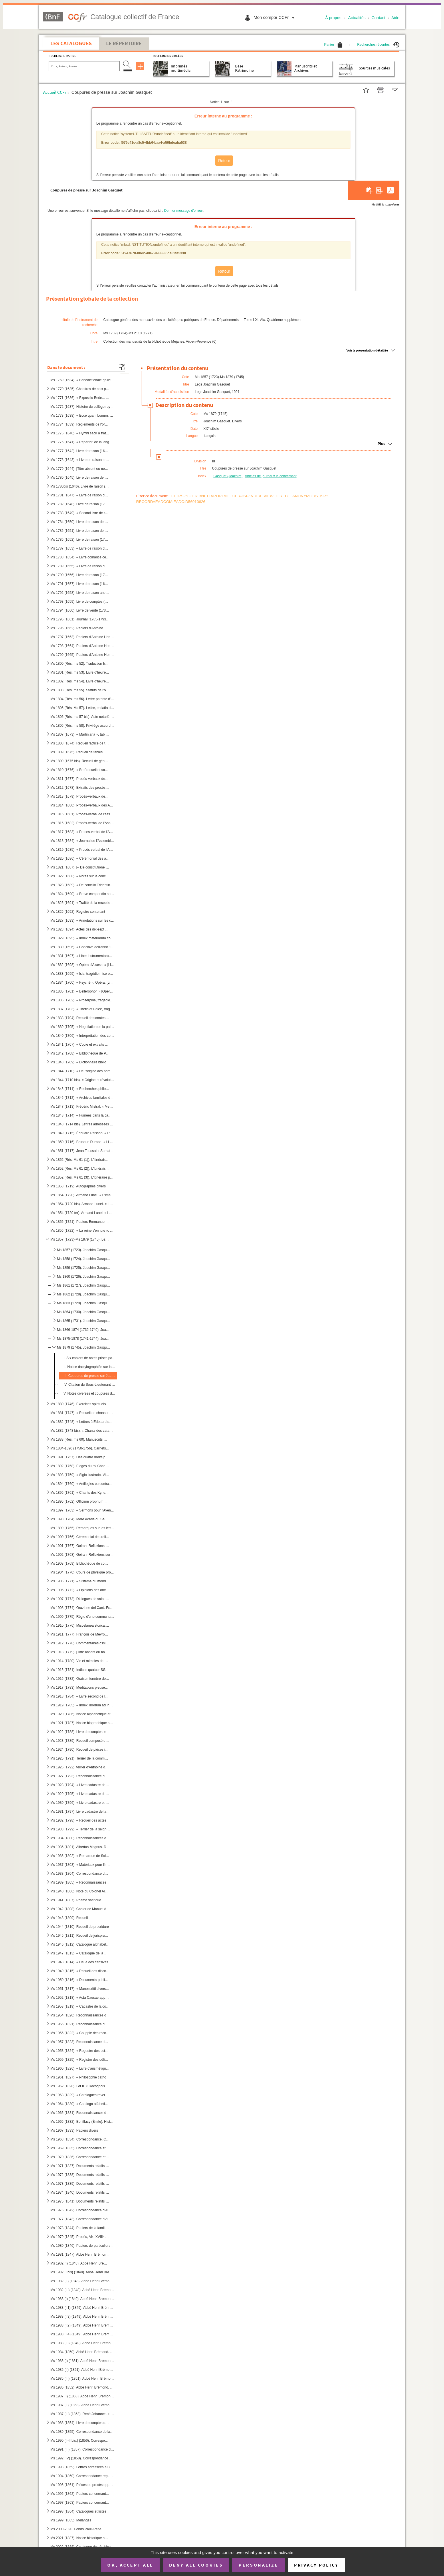  What do you see at coordinates (82, 814) in the screenshot?
I see `Ms 1815 (1681). Procès-verbal de l'assemblée générale du clergé tenue à Paris en 1595-1596` at bounding box center [82, 814].